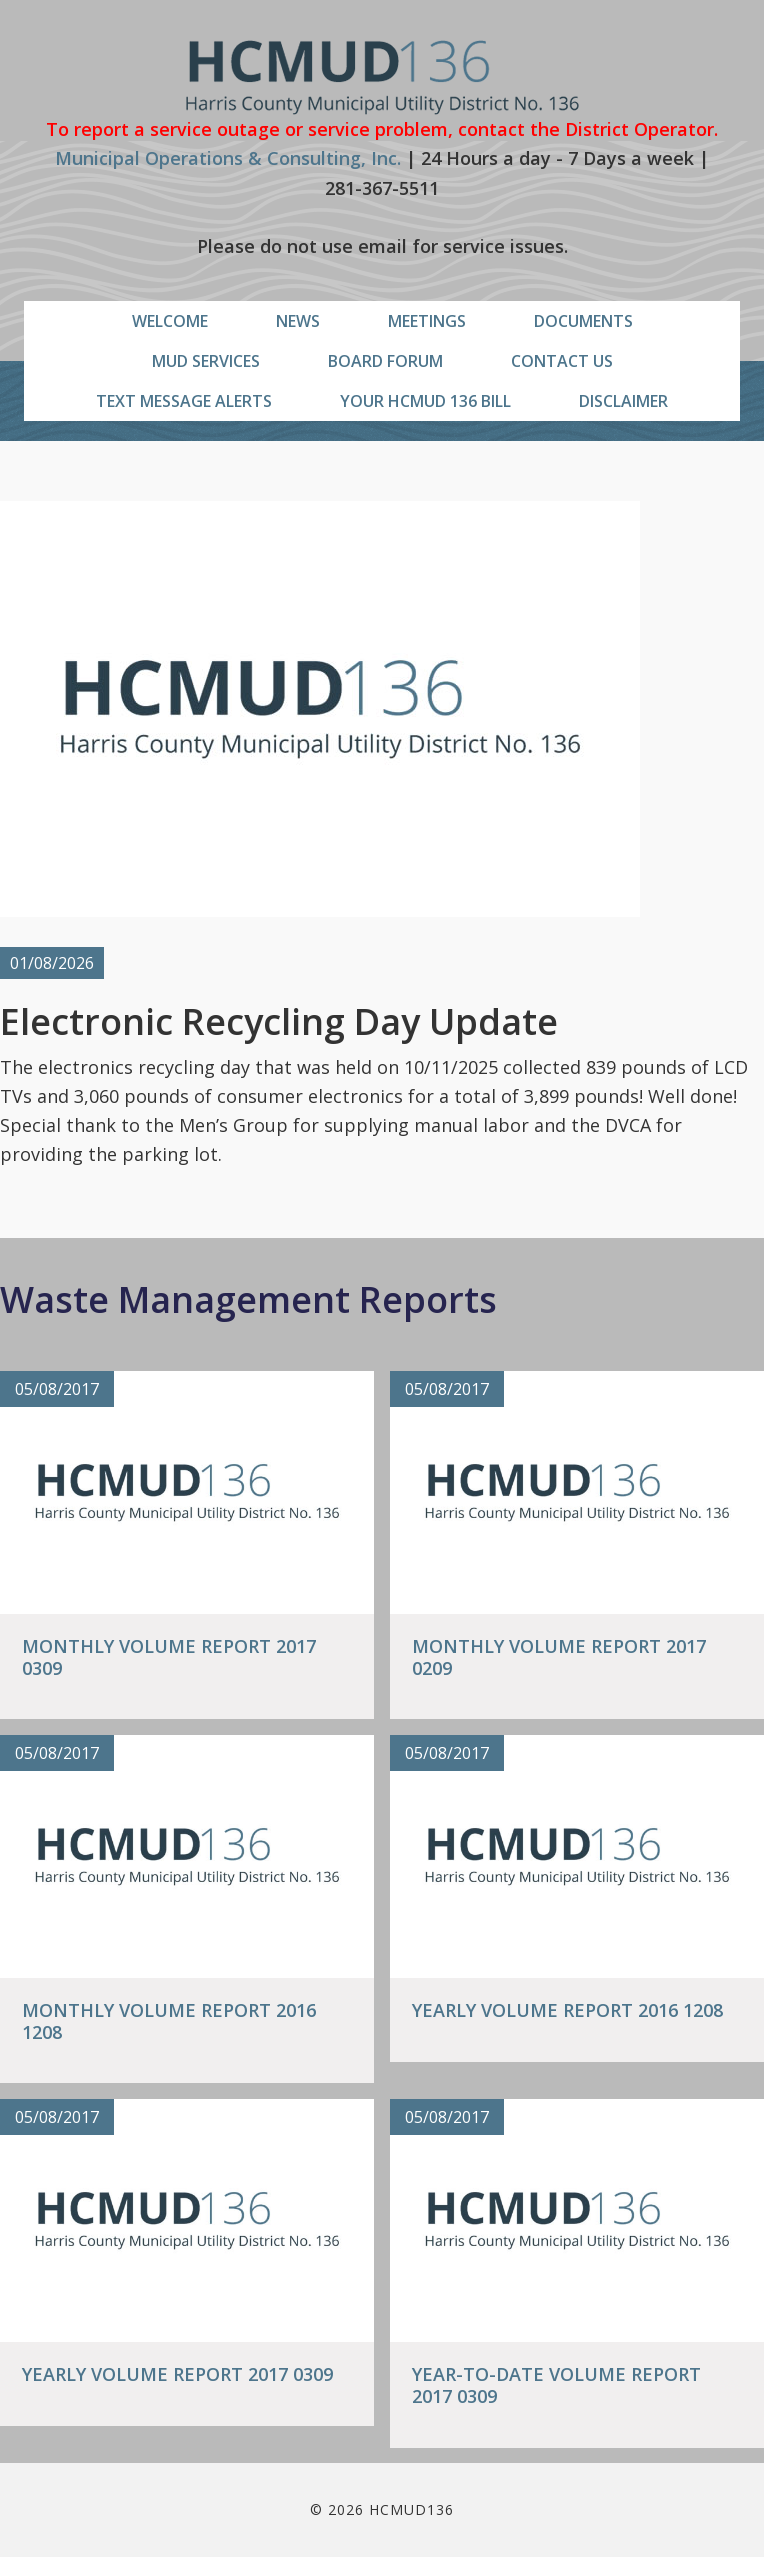  What do you see at coordinates (279, 1021) in the screenshot?
I see `Electronic Recycling Day Update` at bounding box center [279, 1021].